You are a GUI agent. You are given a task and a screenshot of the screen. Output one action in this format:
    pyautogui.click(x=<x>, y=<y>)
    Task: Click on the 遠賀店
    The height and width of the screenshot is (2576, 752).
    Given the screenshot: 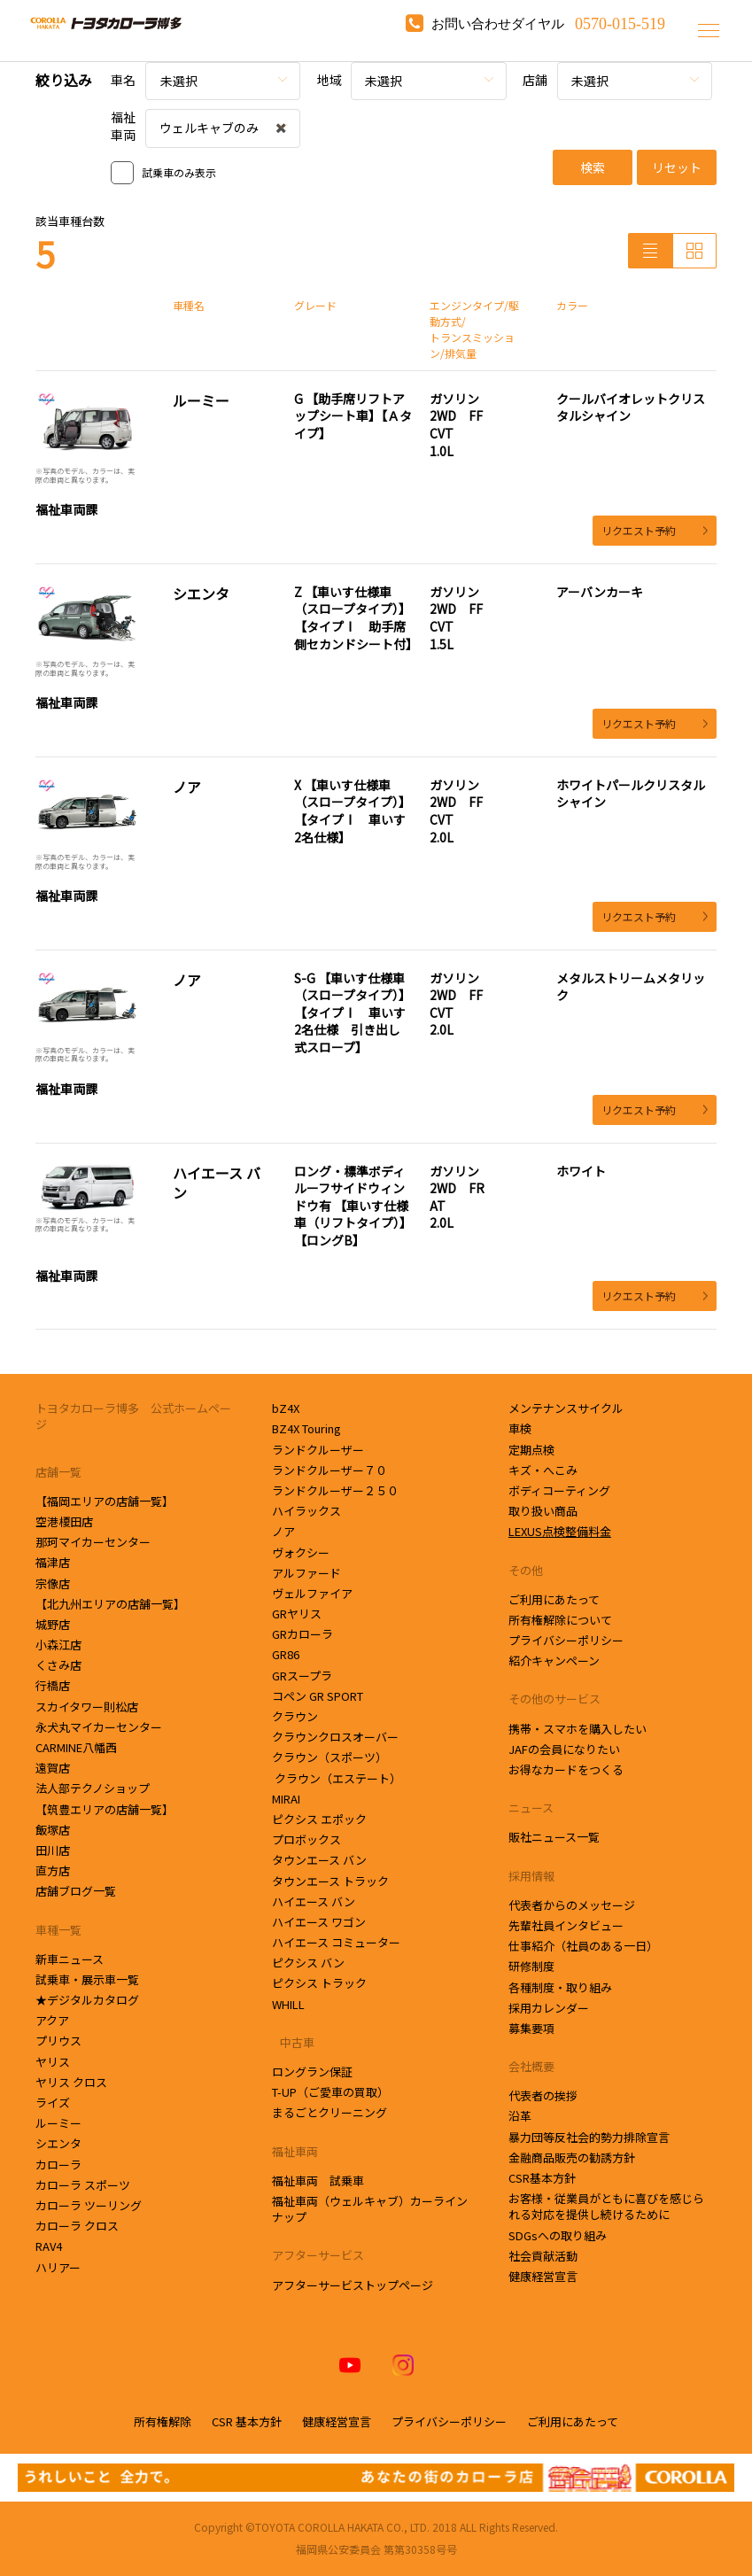 What is the action you would take?
    pyautogui.click(x=54, y=1767)
    